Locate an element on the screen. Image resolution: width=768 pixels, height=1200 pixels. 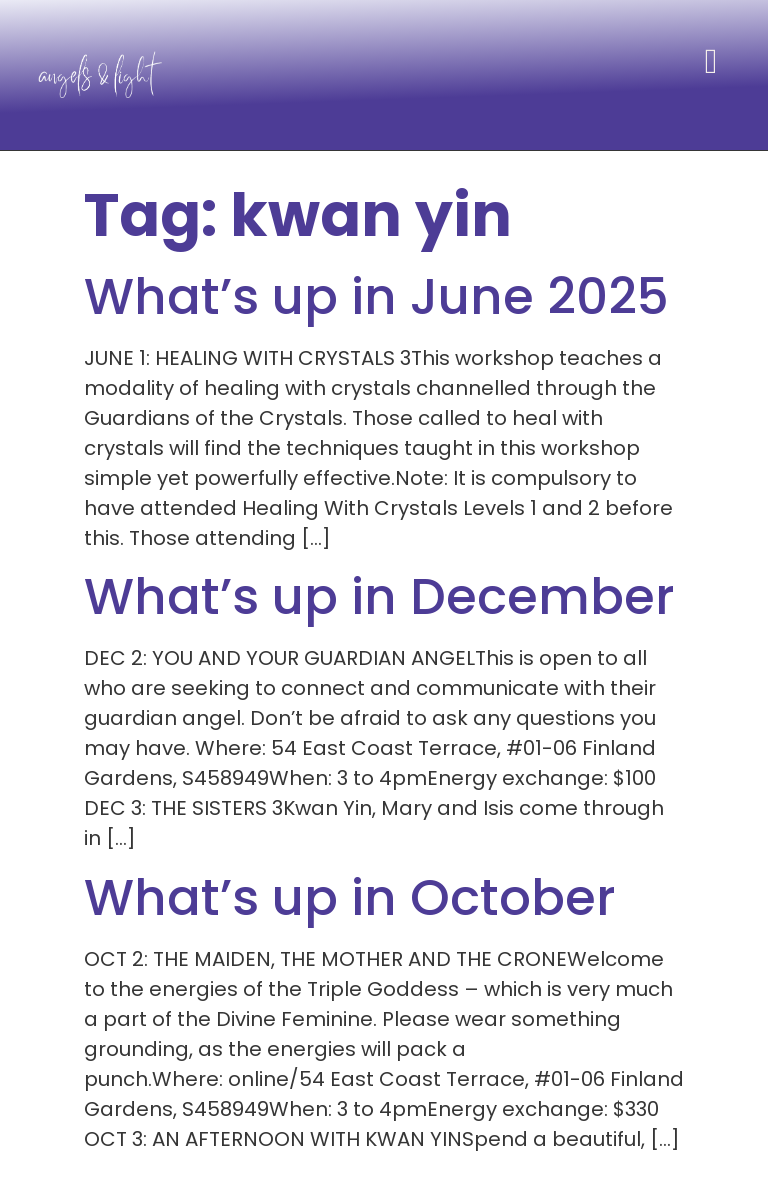
What’s up in December is located at coordinates (379, 597).